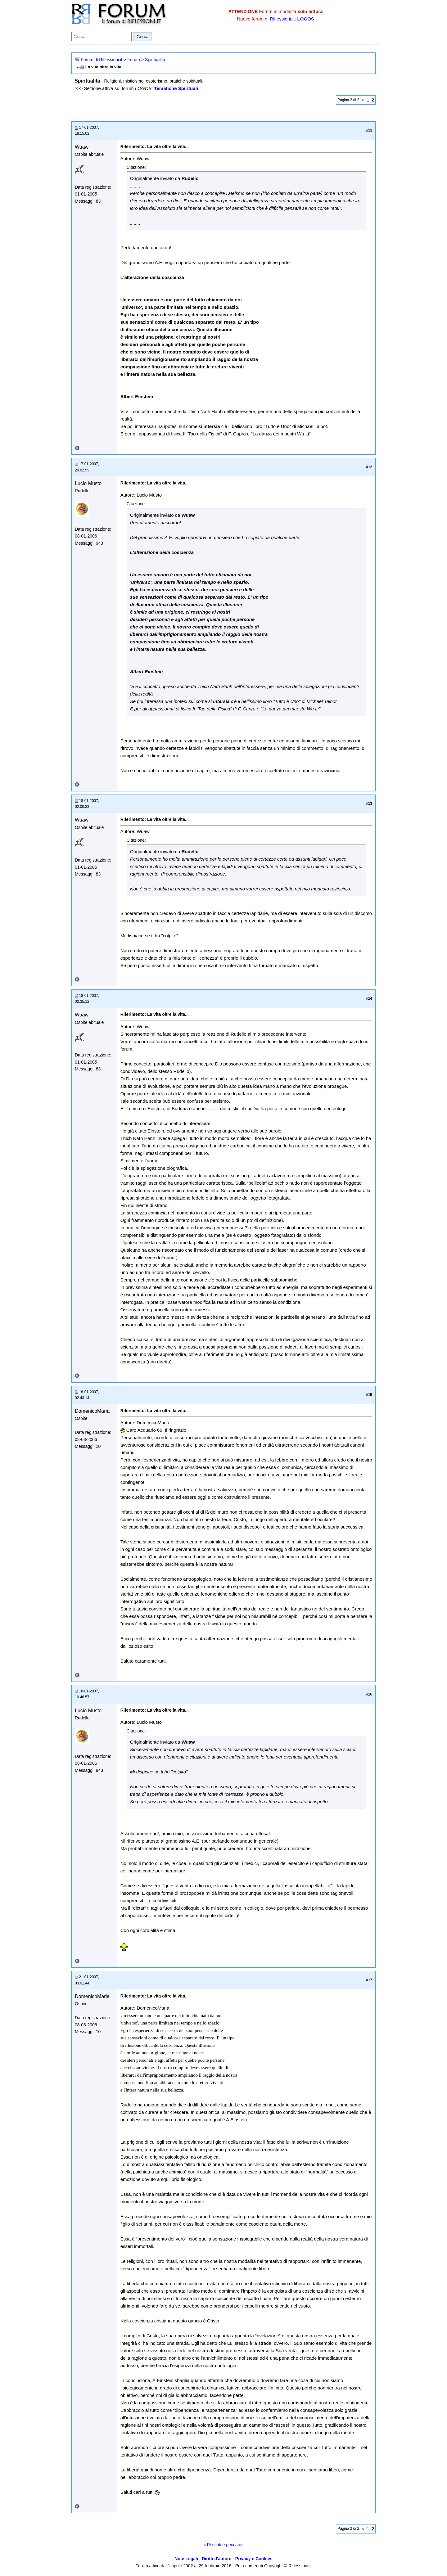 The image size is (447, 2576). Describe the element at coordinates (176, 88) in the screenshot. I see `Tematiche Spirituali` at that location.